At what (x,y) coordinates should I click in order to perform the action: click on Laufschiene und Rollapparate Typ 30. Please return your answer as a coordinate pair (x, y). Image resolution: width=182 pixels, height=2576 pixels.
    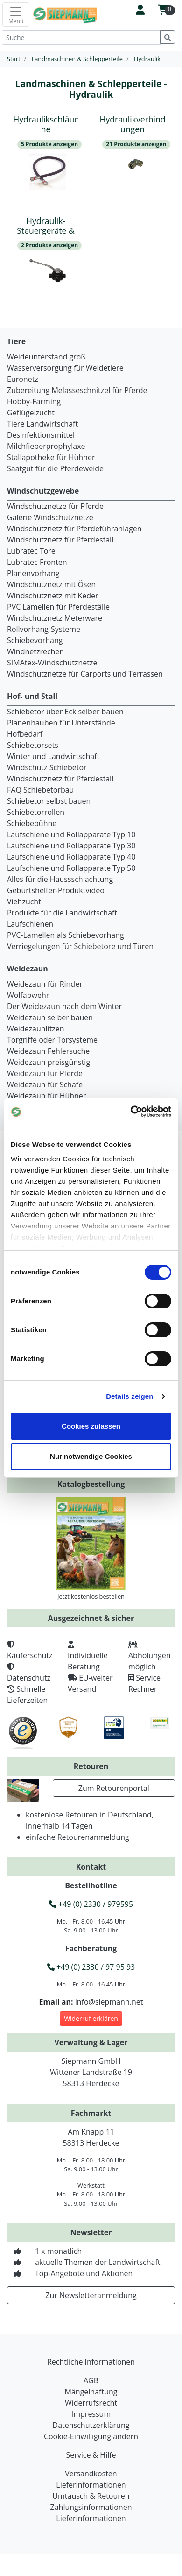
    Looking at the image, I should click on (71, 846).